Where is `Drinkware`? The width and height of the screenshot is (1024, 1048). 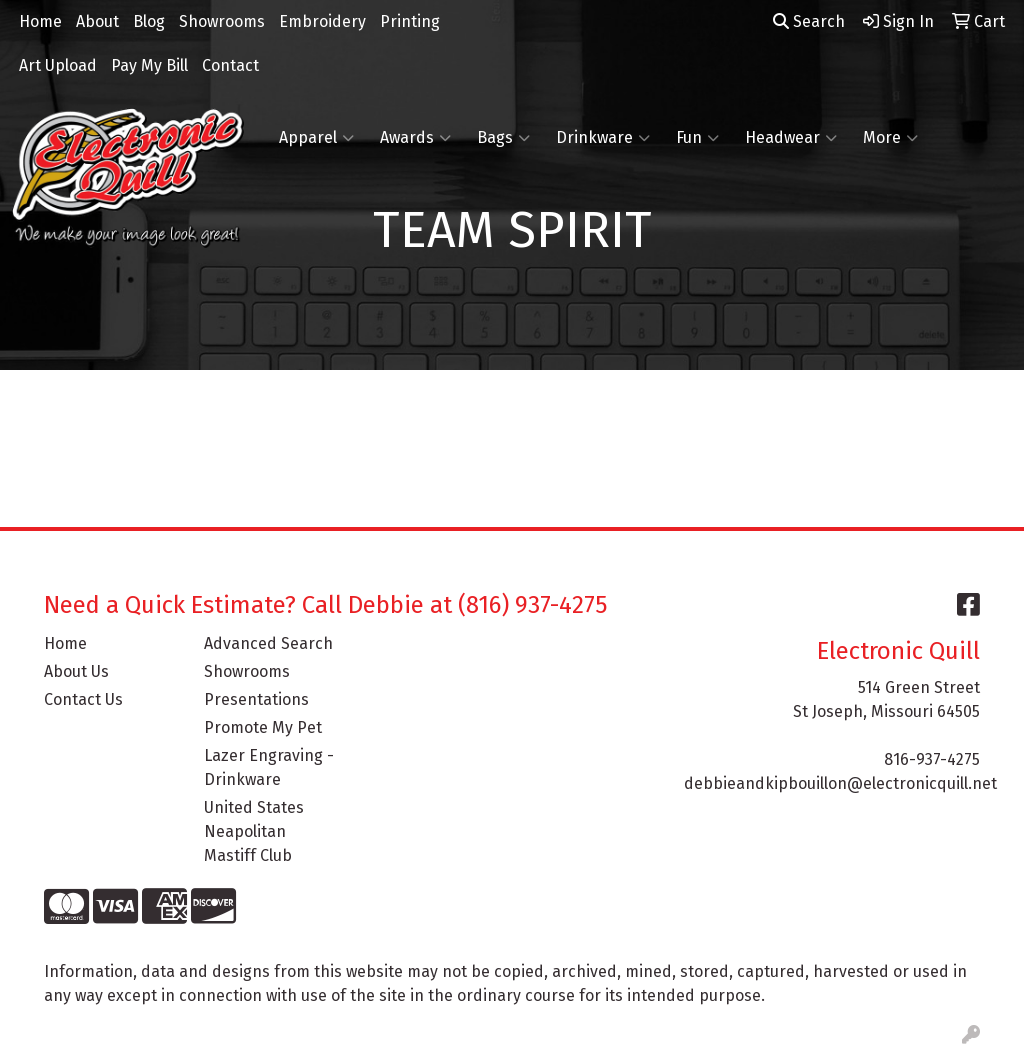
Drinkware is located at coordinates (603, 138).